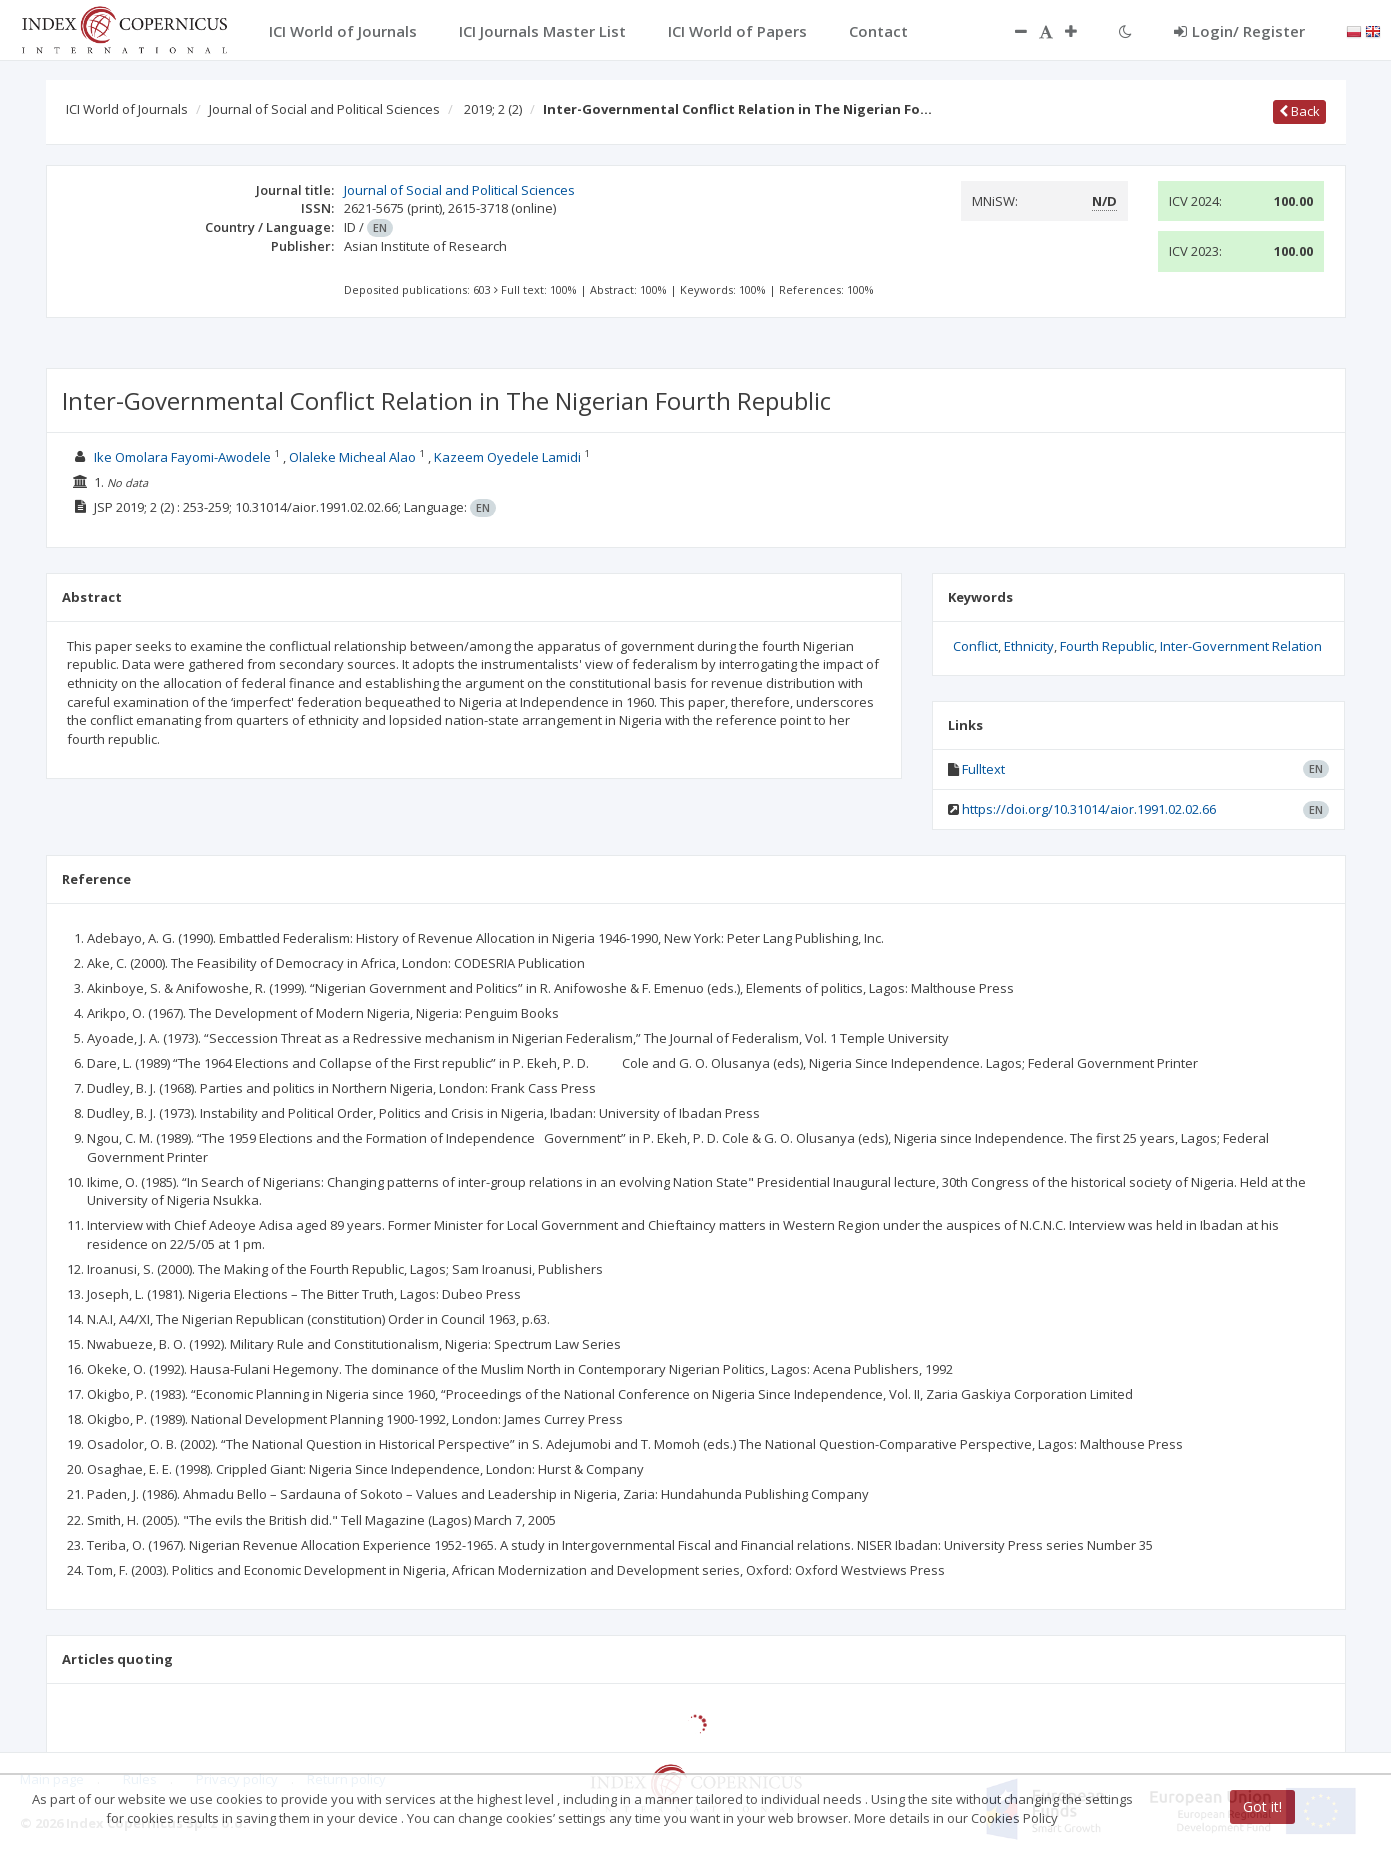 The image size is (1391, 1865). I want to click on Inter-Government Relation, so click(1241, 646).